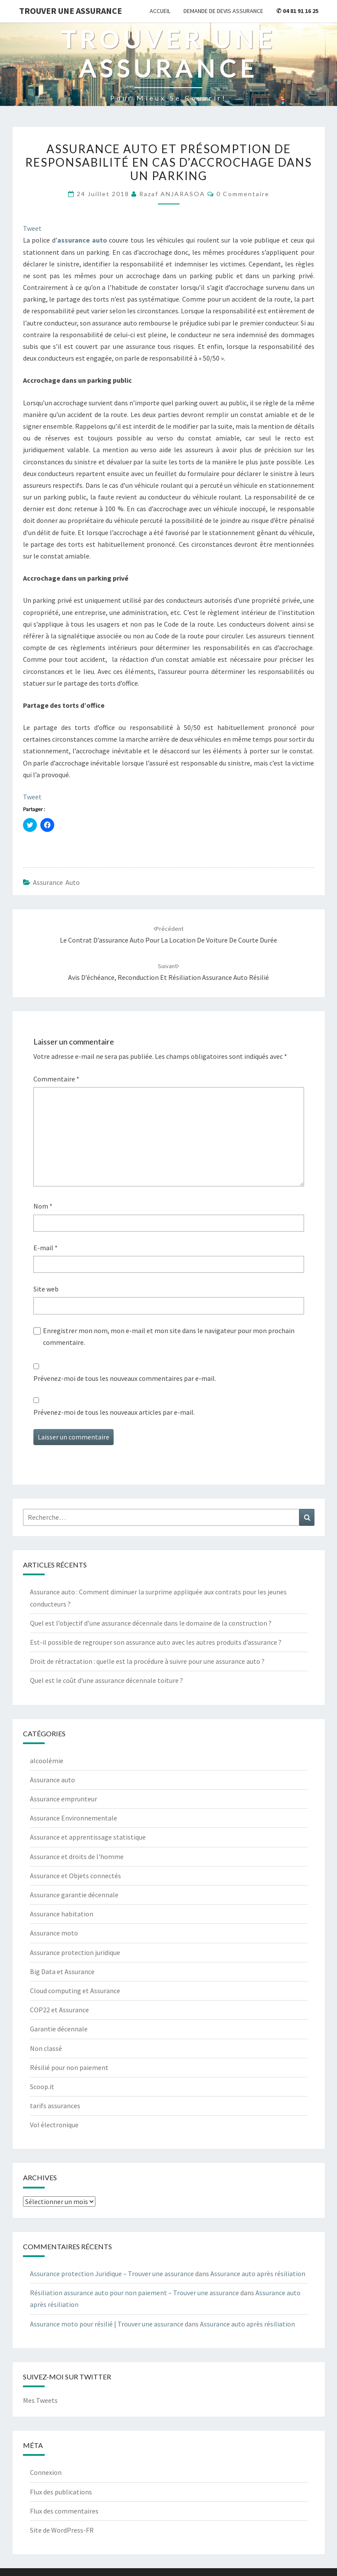 Image resolution: width=337 pixels, height=2576 pixels. I want to click on Assurance Environnementale, so click(73, 1818).